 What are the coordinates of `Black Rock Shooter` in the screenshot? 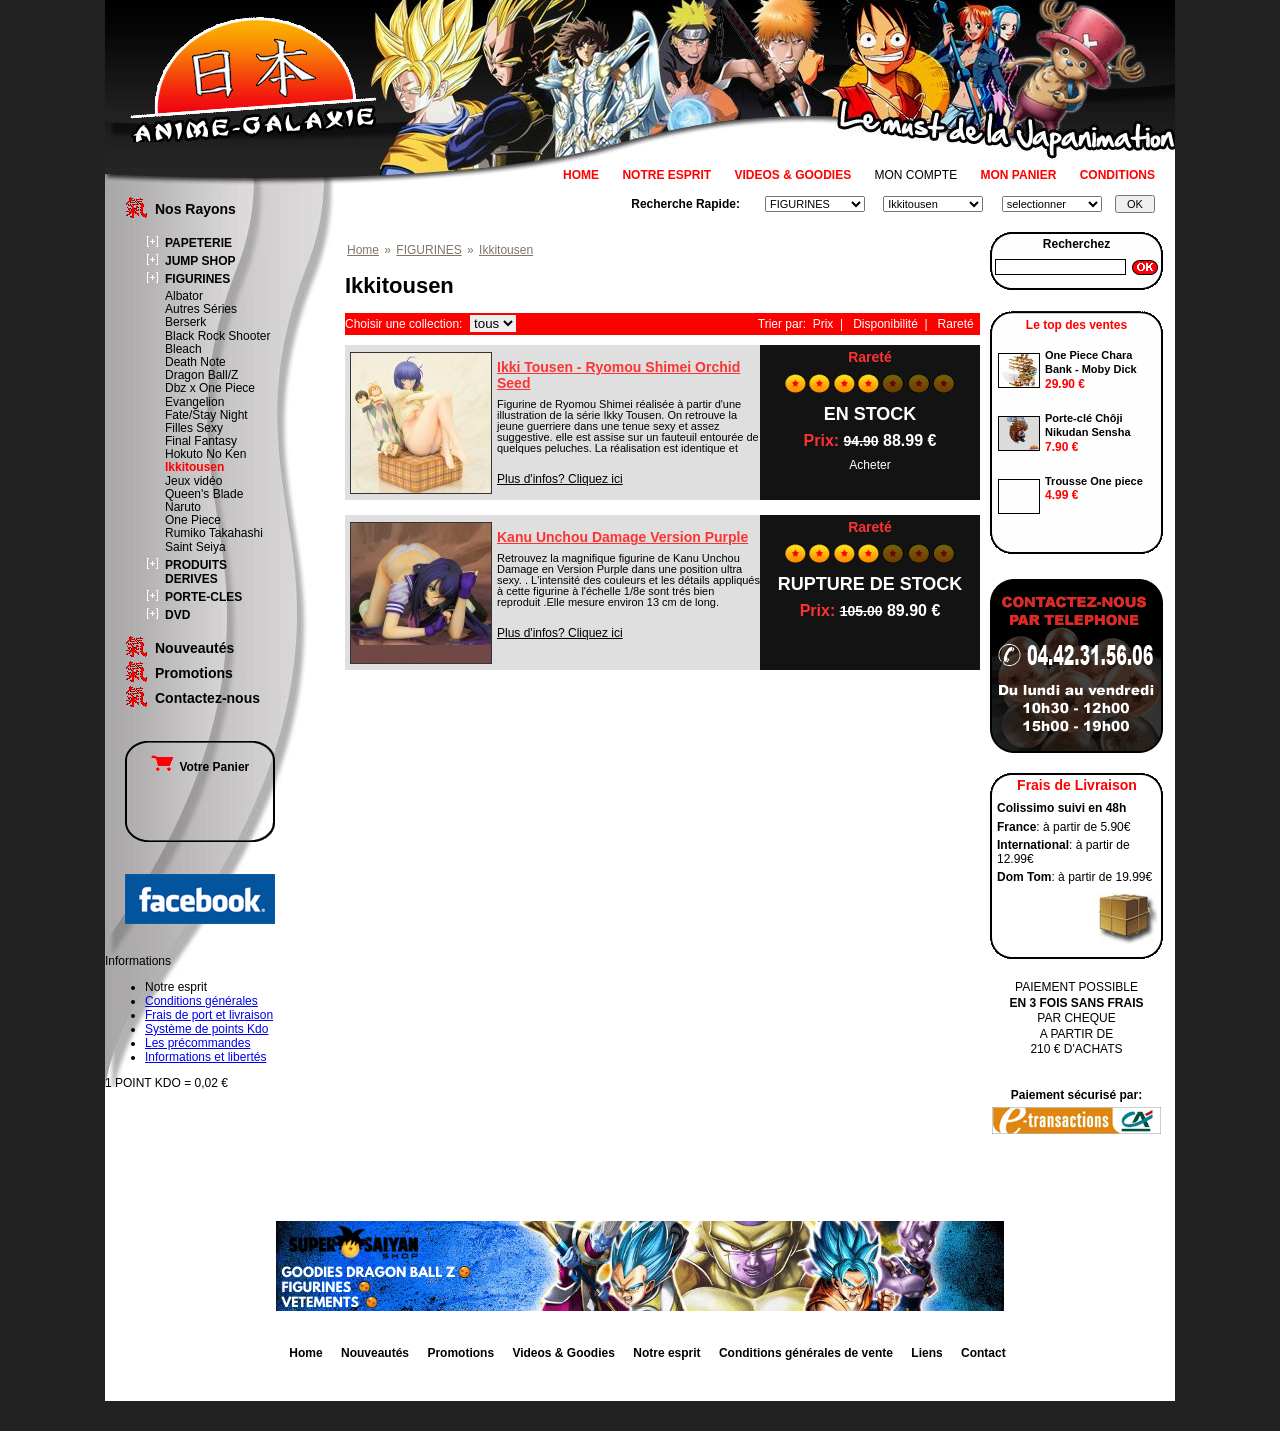 It's located at (217, 336).